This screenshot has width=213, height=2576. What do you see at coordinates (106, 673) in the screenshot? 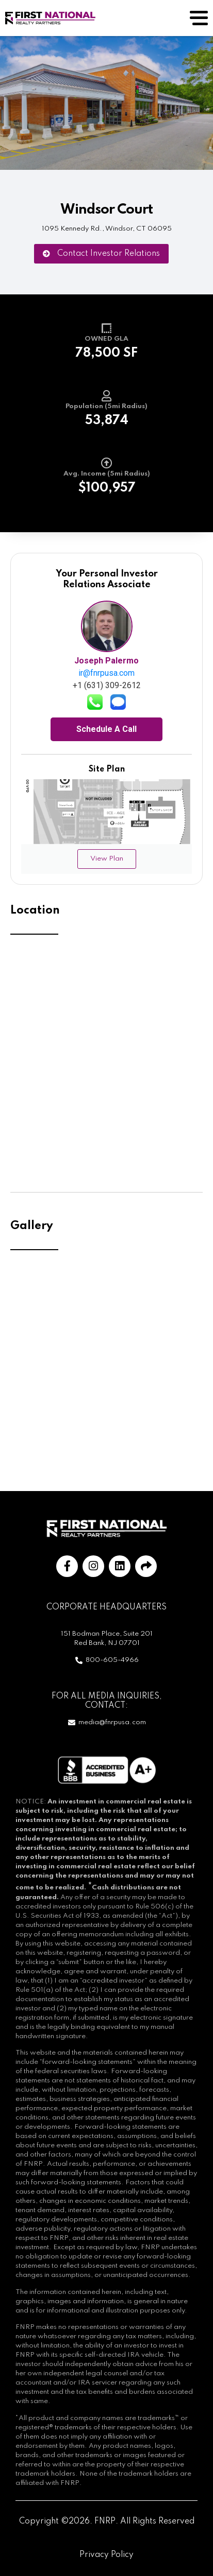
I see `ir@fnrpusa.com` at bounding box center [106, 673].